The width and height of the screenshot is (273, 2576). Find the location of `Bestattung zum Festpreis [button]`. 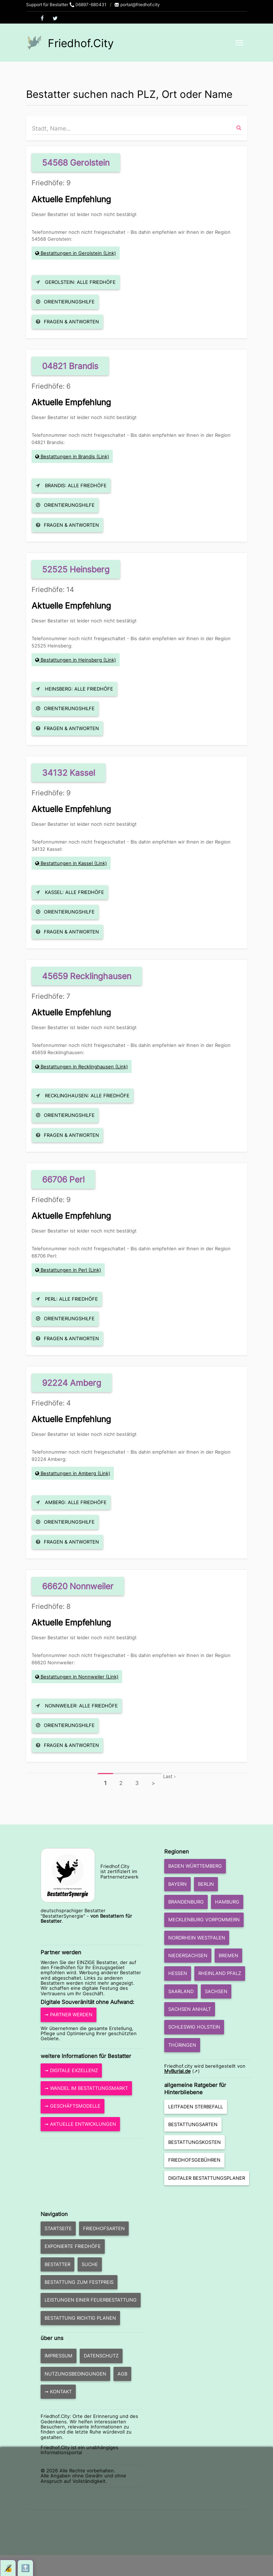

Bestattung zum Festpreis [button] is located at coordinates (79, 2282).